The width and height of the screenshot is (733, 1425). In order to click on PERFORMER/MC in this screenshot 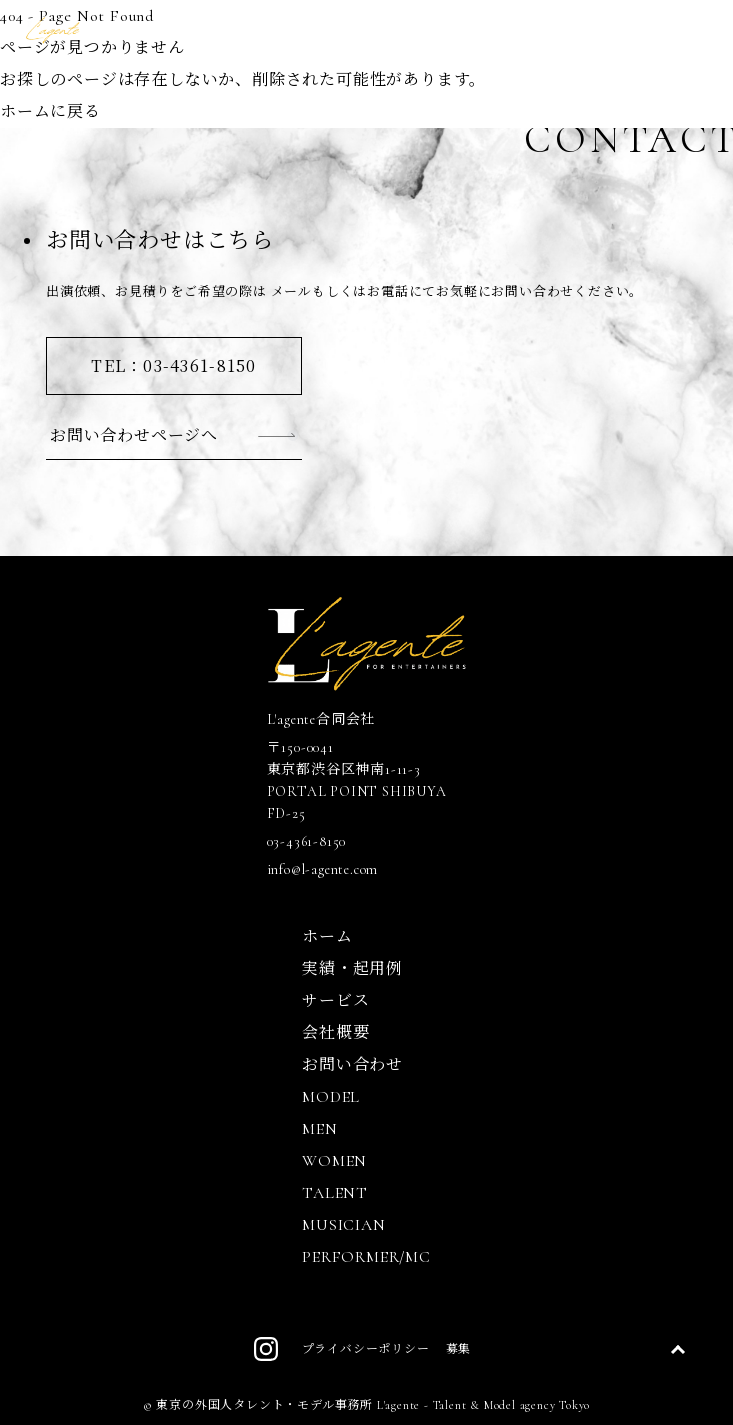, I will do `click(366, 1257)`.